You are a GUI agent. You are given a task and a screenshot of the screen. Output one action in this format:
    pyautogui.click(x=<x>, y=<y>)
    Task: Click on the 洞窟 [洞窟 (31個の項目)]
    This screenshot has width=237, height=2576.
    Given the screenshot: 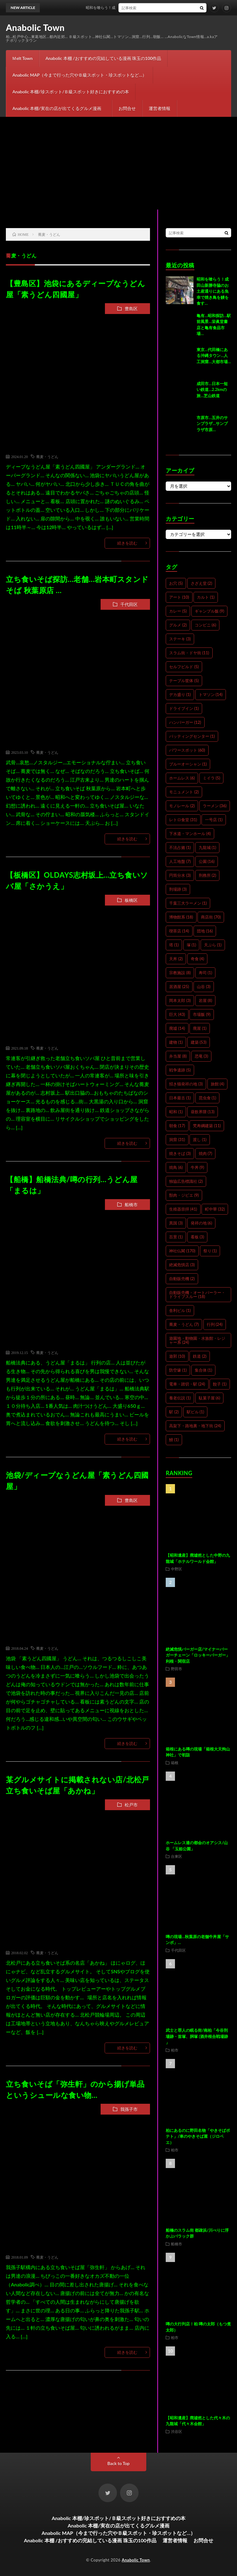 What is the action you would take?
    pyautogui.click(x=177, y=1139)
    